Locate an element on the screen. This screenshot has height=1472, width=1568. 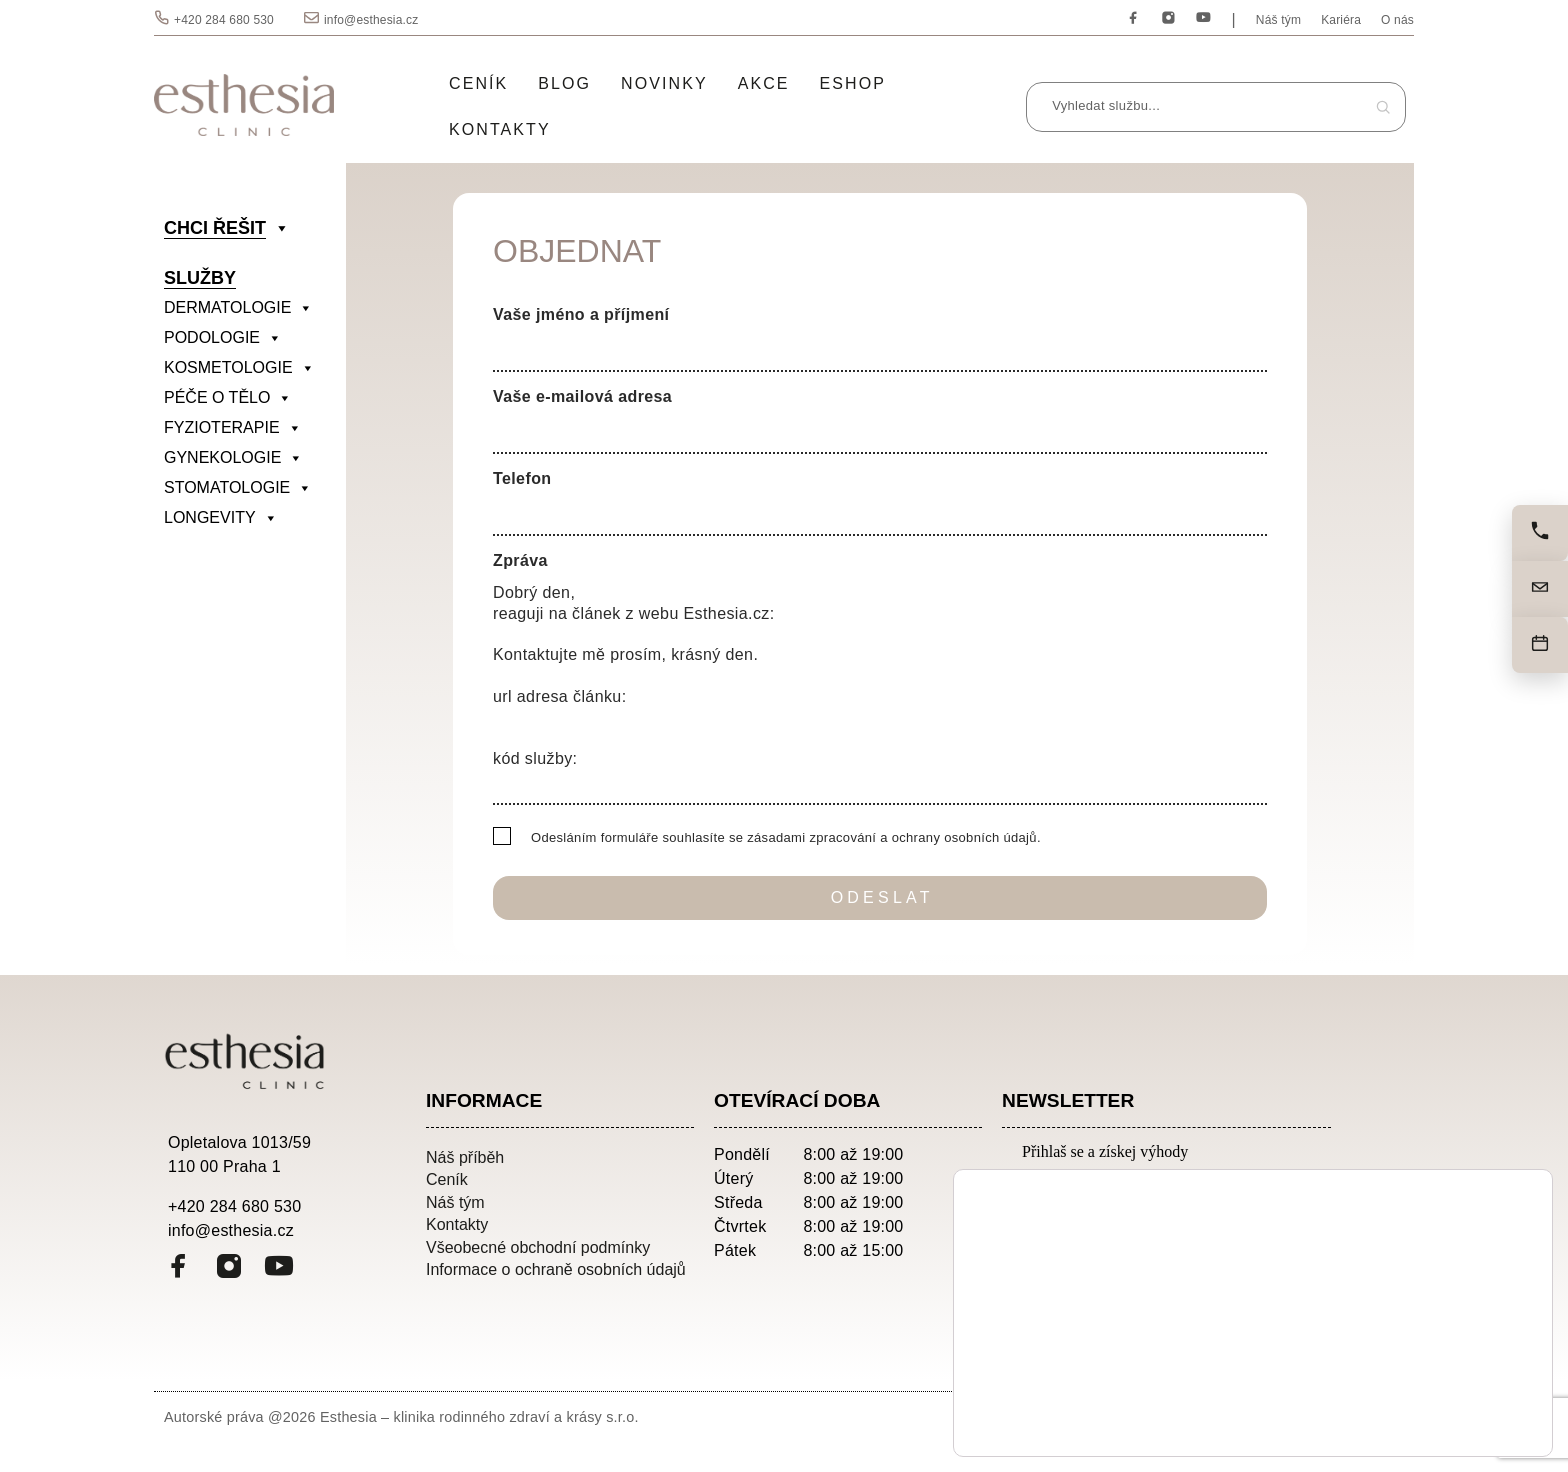
[Instagram] is located at coordinates (1168, 18).